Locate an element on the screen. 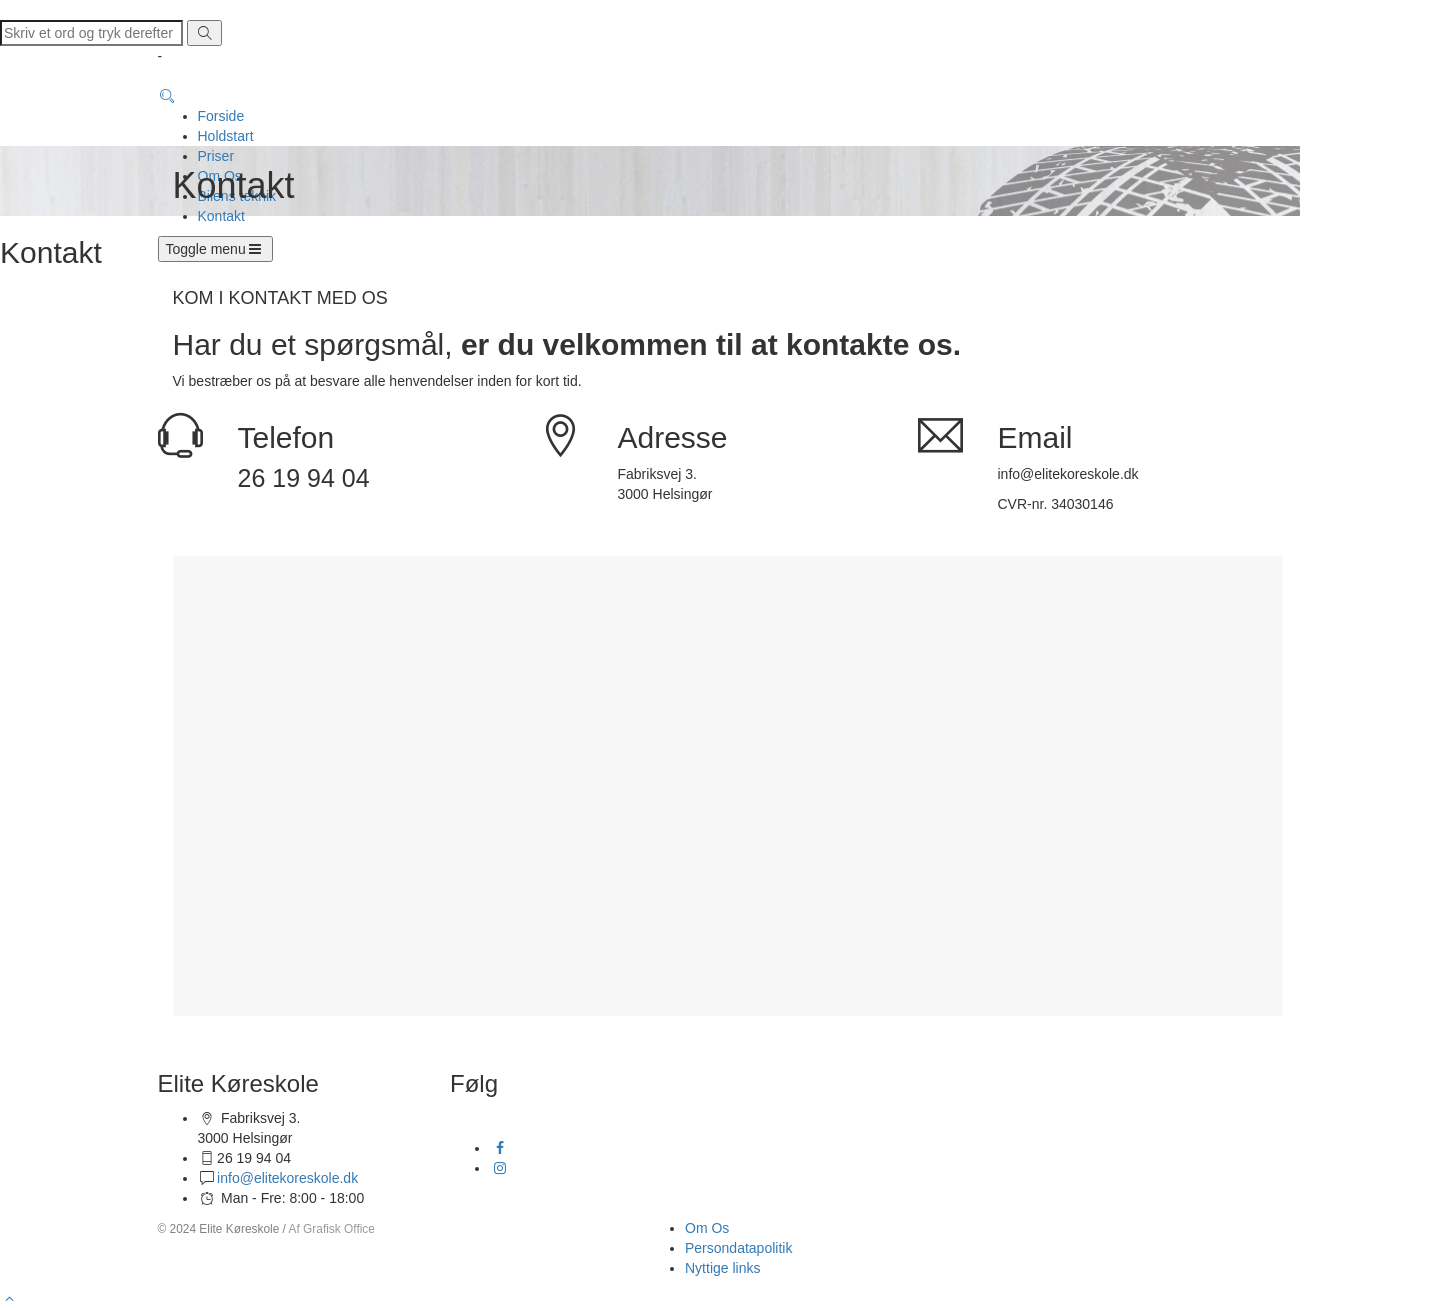 This screenshot has width=1455, height=1308. Om Os is located at coordinates (707, 1228).